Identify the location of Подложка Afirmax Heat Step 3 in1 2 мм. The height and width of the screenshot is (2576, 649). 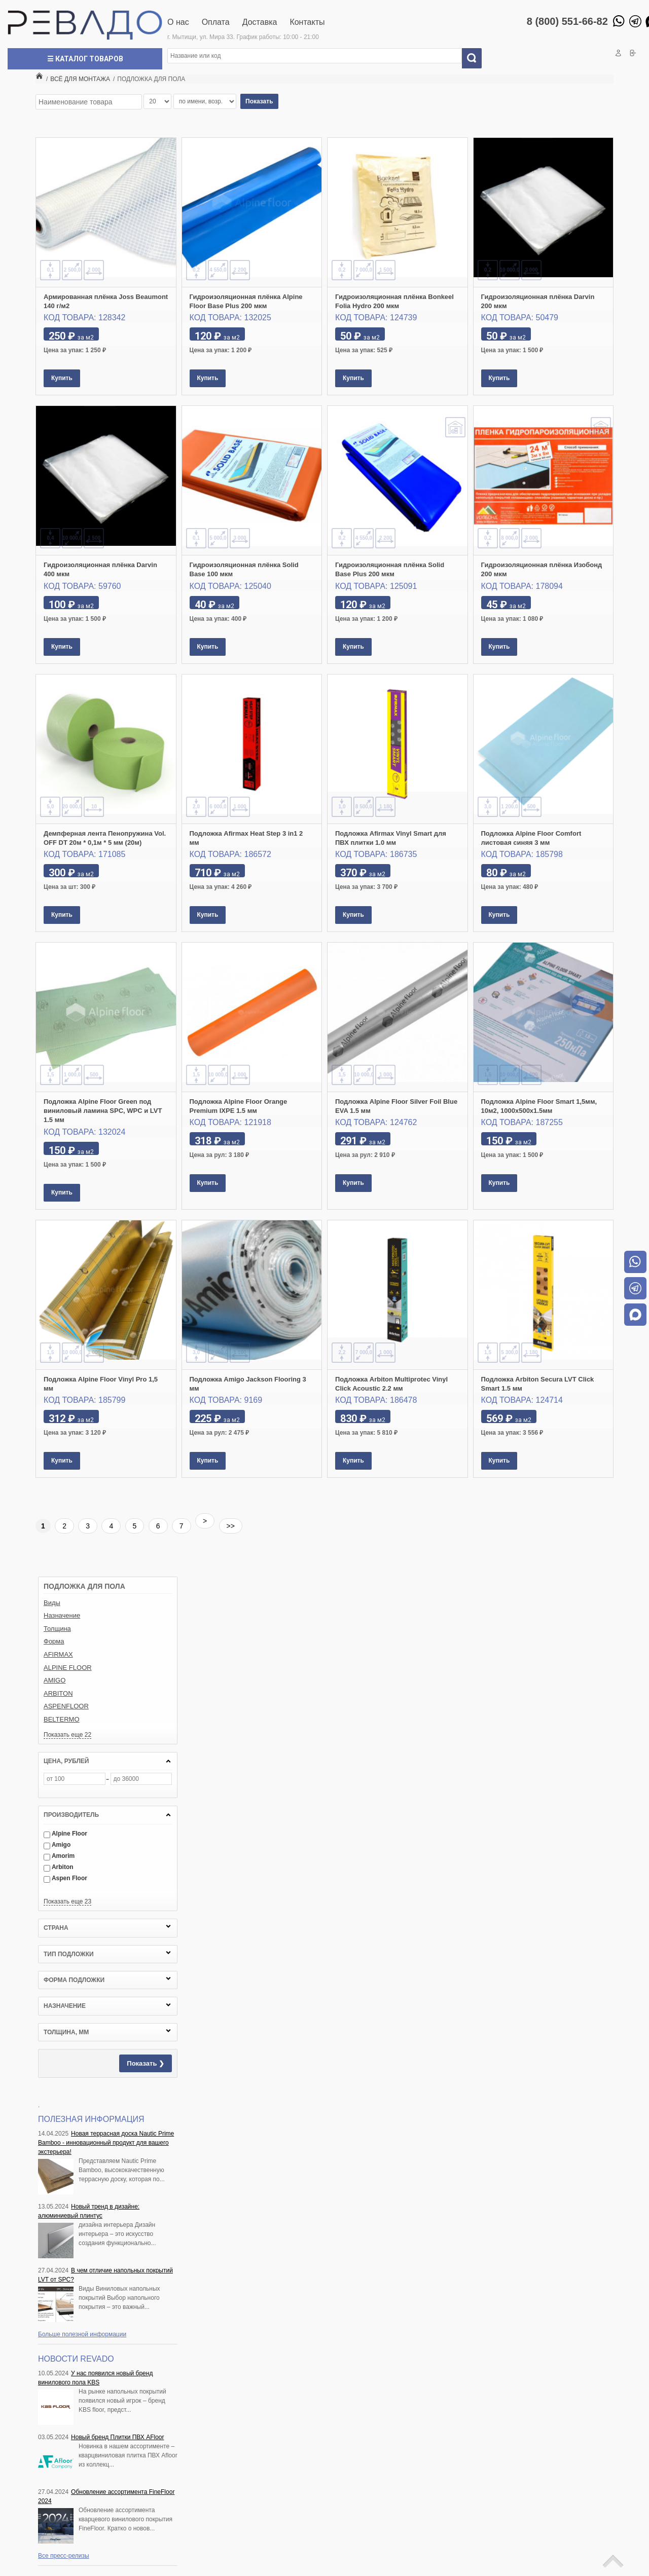
(246, 838).